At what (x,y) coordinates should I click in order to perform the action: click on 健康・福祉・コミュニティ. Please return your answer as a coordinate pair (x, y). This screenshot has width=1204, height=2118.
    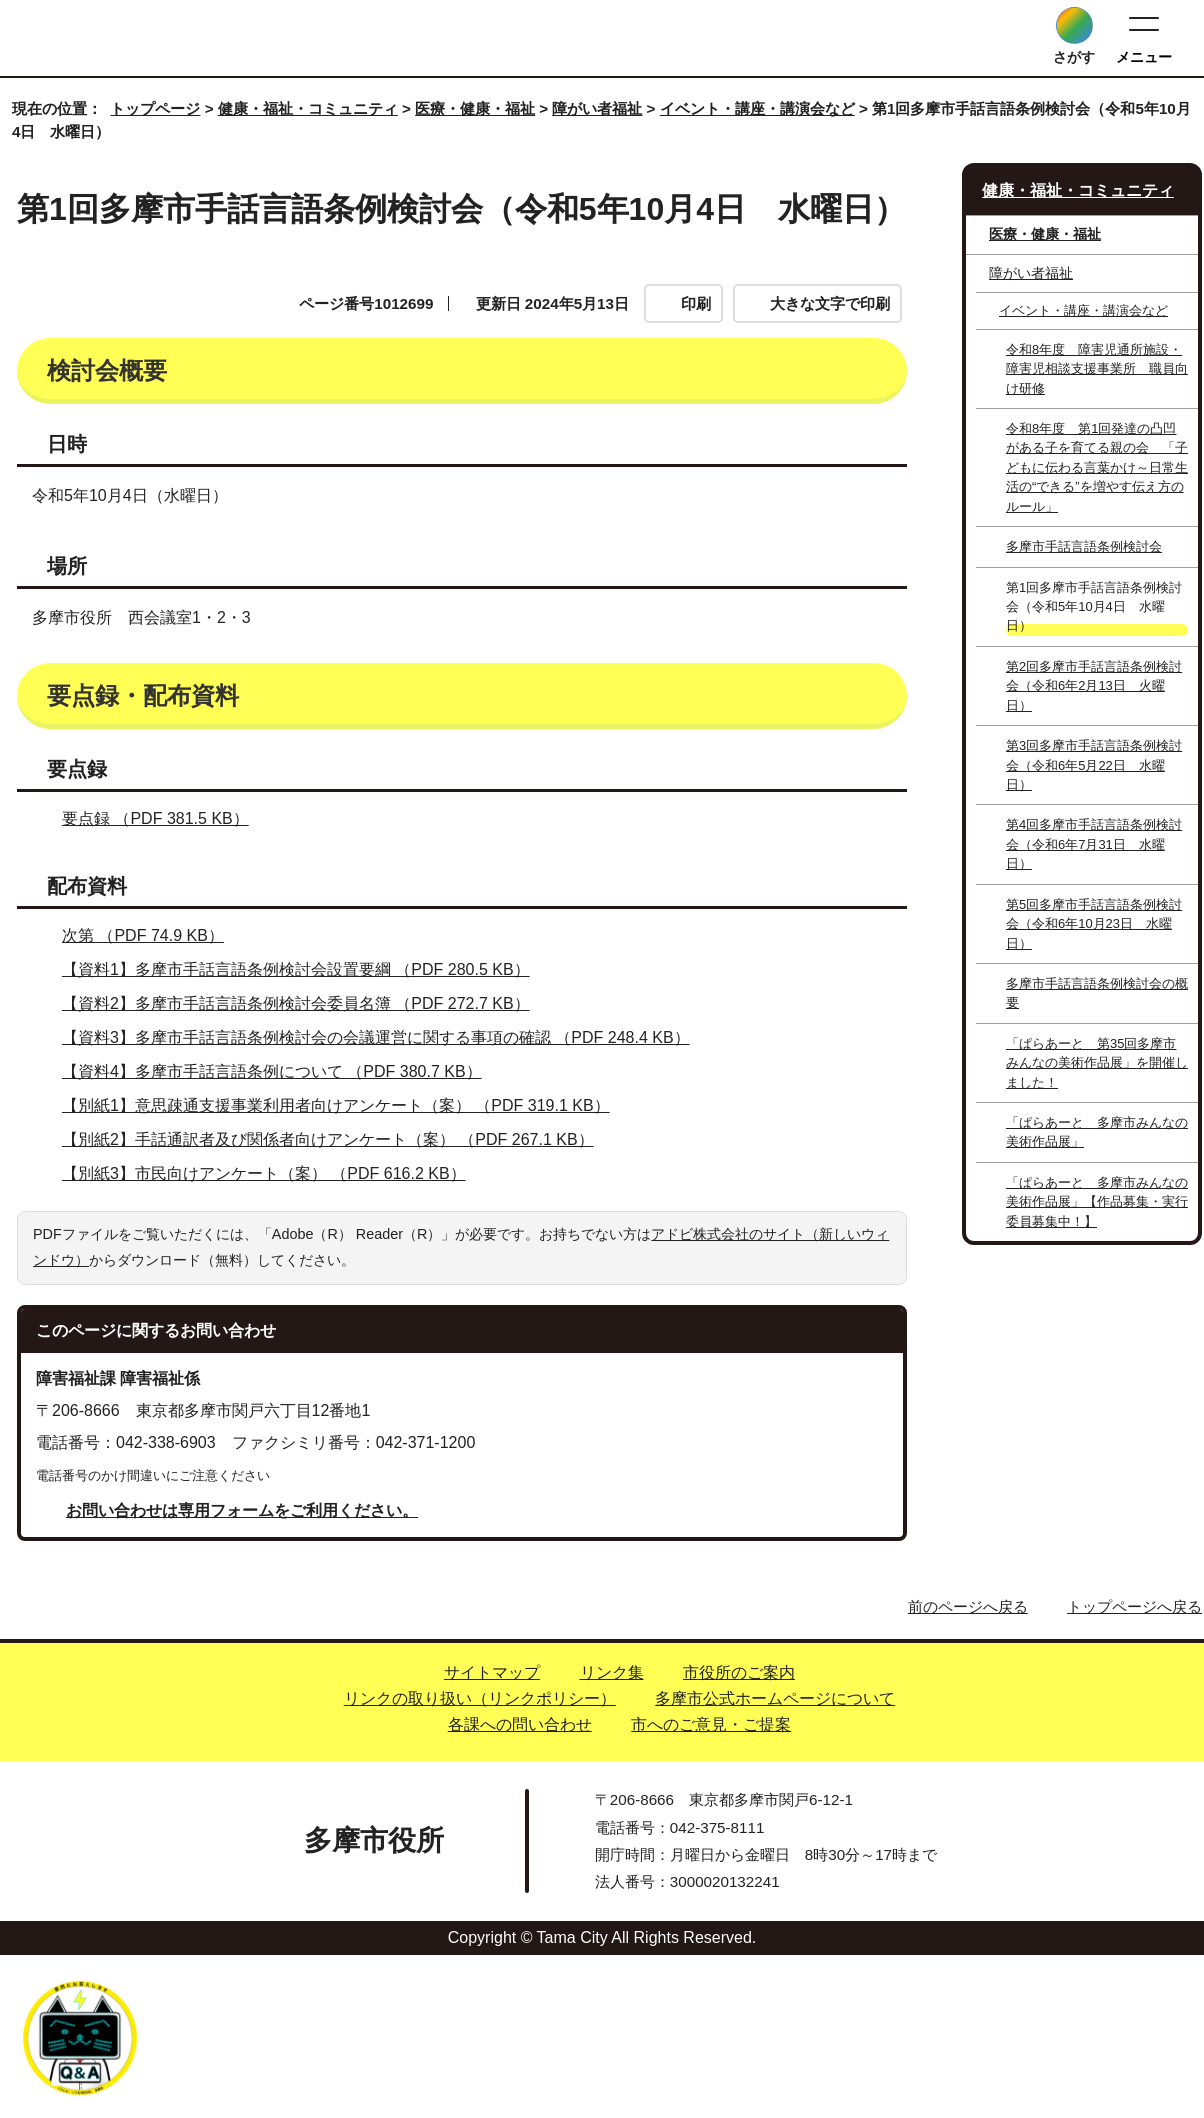
    Looking at the image, I should click on (308, 108).